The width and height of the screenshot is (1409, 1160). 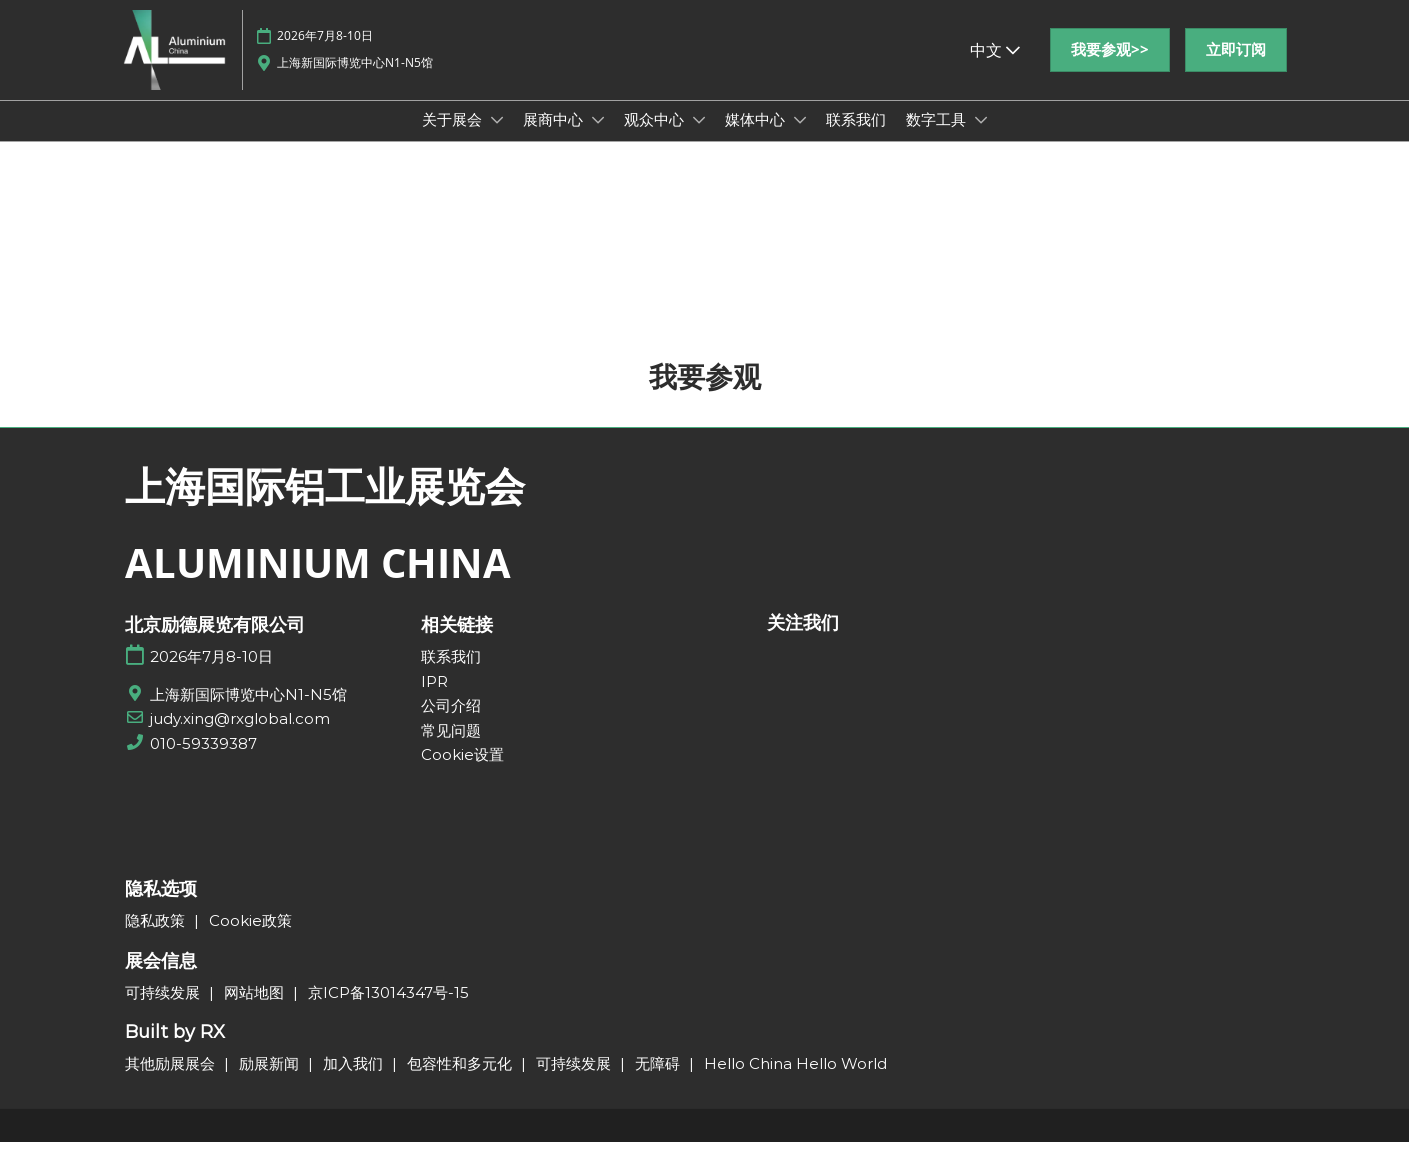 I want to click on 励展新闻, so click(x=271, y=1081).